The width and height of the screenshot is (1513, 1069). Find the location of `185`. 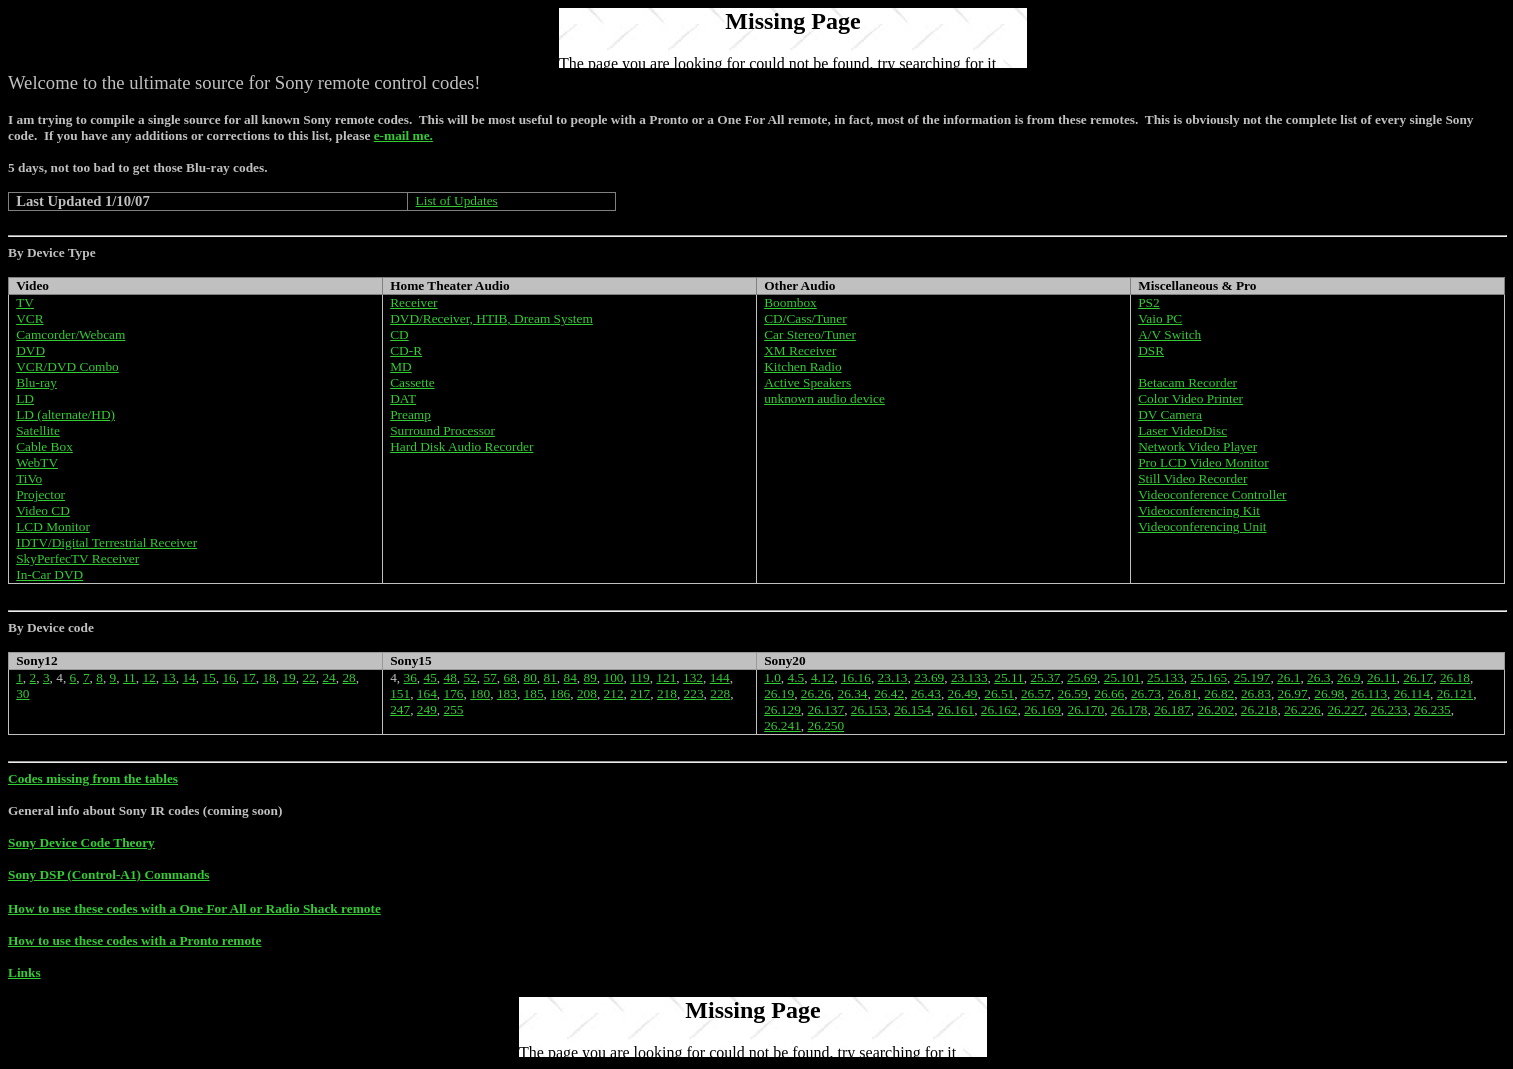

185 is located at coordinates (534, 693).